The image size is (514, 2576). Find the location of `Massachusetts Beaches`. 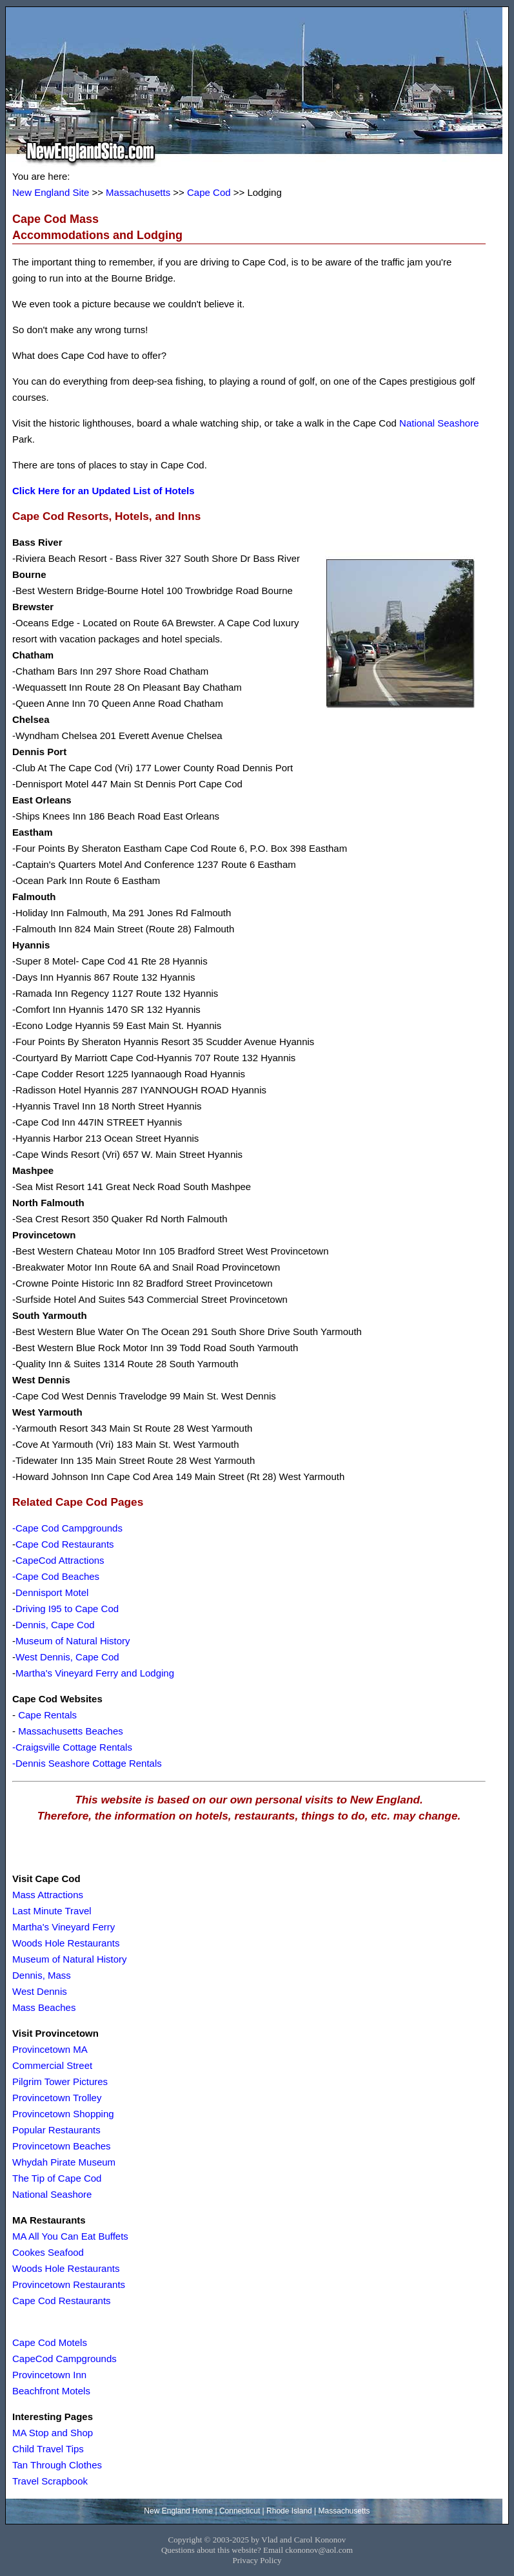

Massachusetts Beaches is located at coordinates (70, 1730).